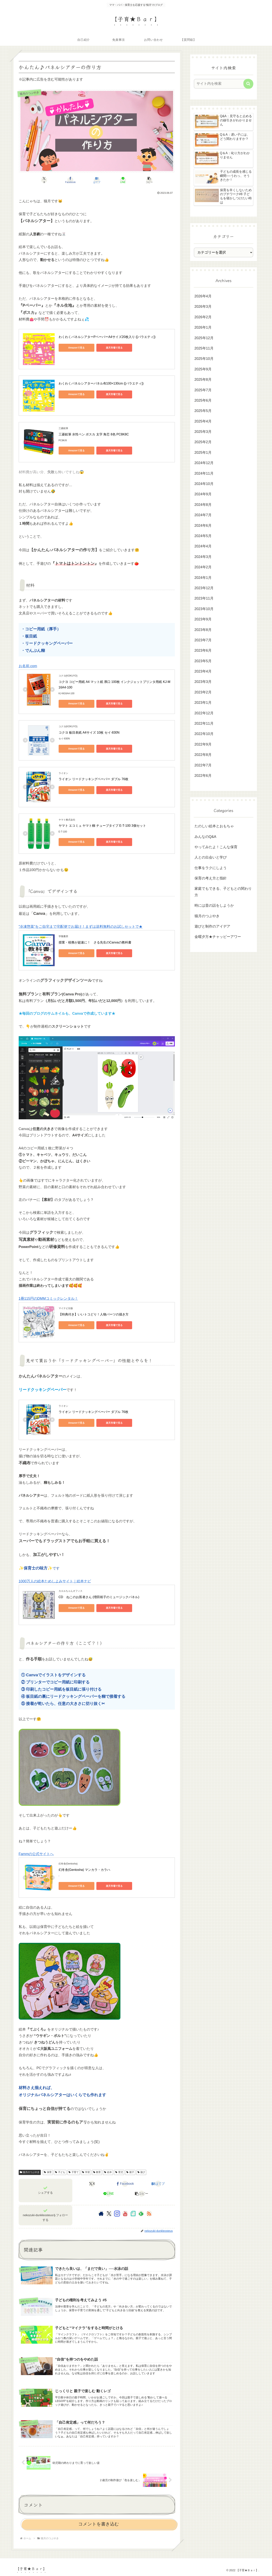 The width and height of the screenshot is (272, 2576). Describe the element at coordinates (117, 2214) in the screenshot. I see `[Instagramをフォロー]` at that location.